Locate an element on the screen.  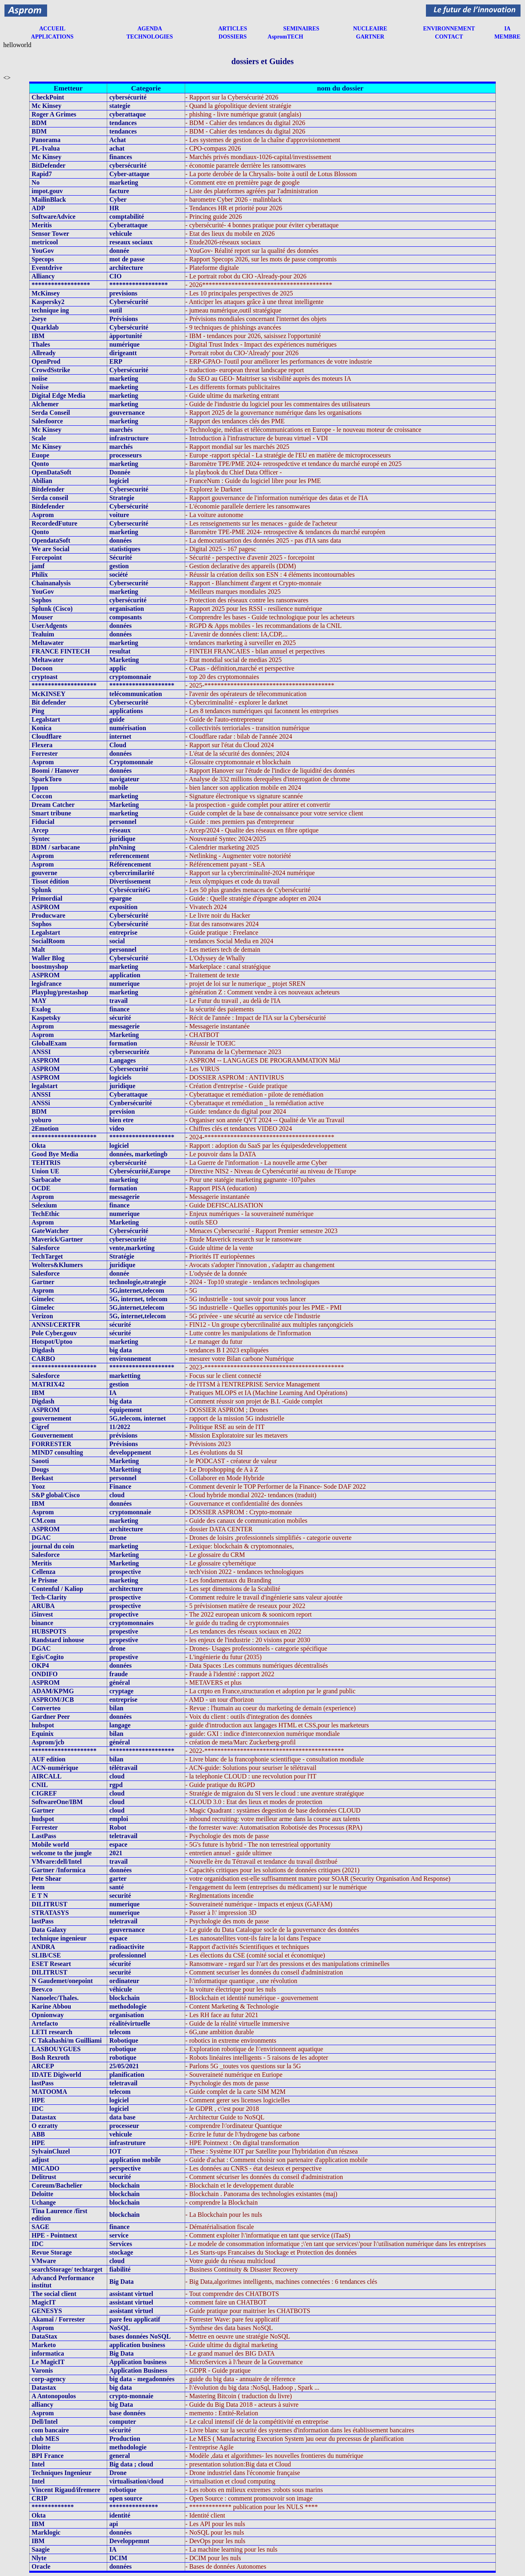
- Les nanosatellites vont-ils faire la loi dans l'espace is located at coordinates (253, 1938).